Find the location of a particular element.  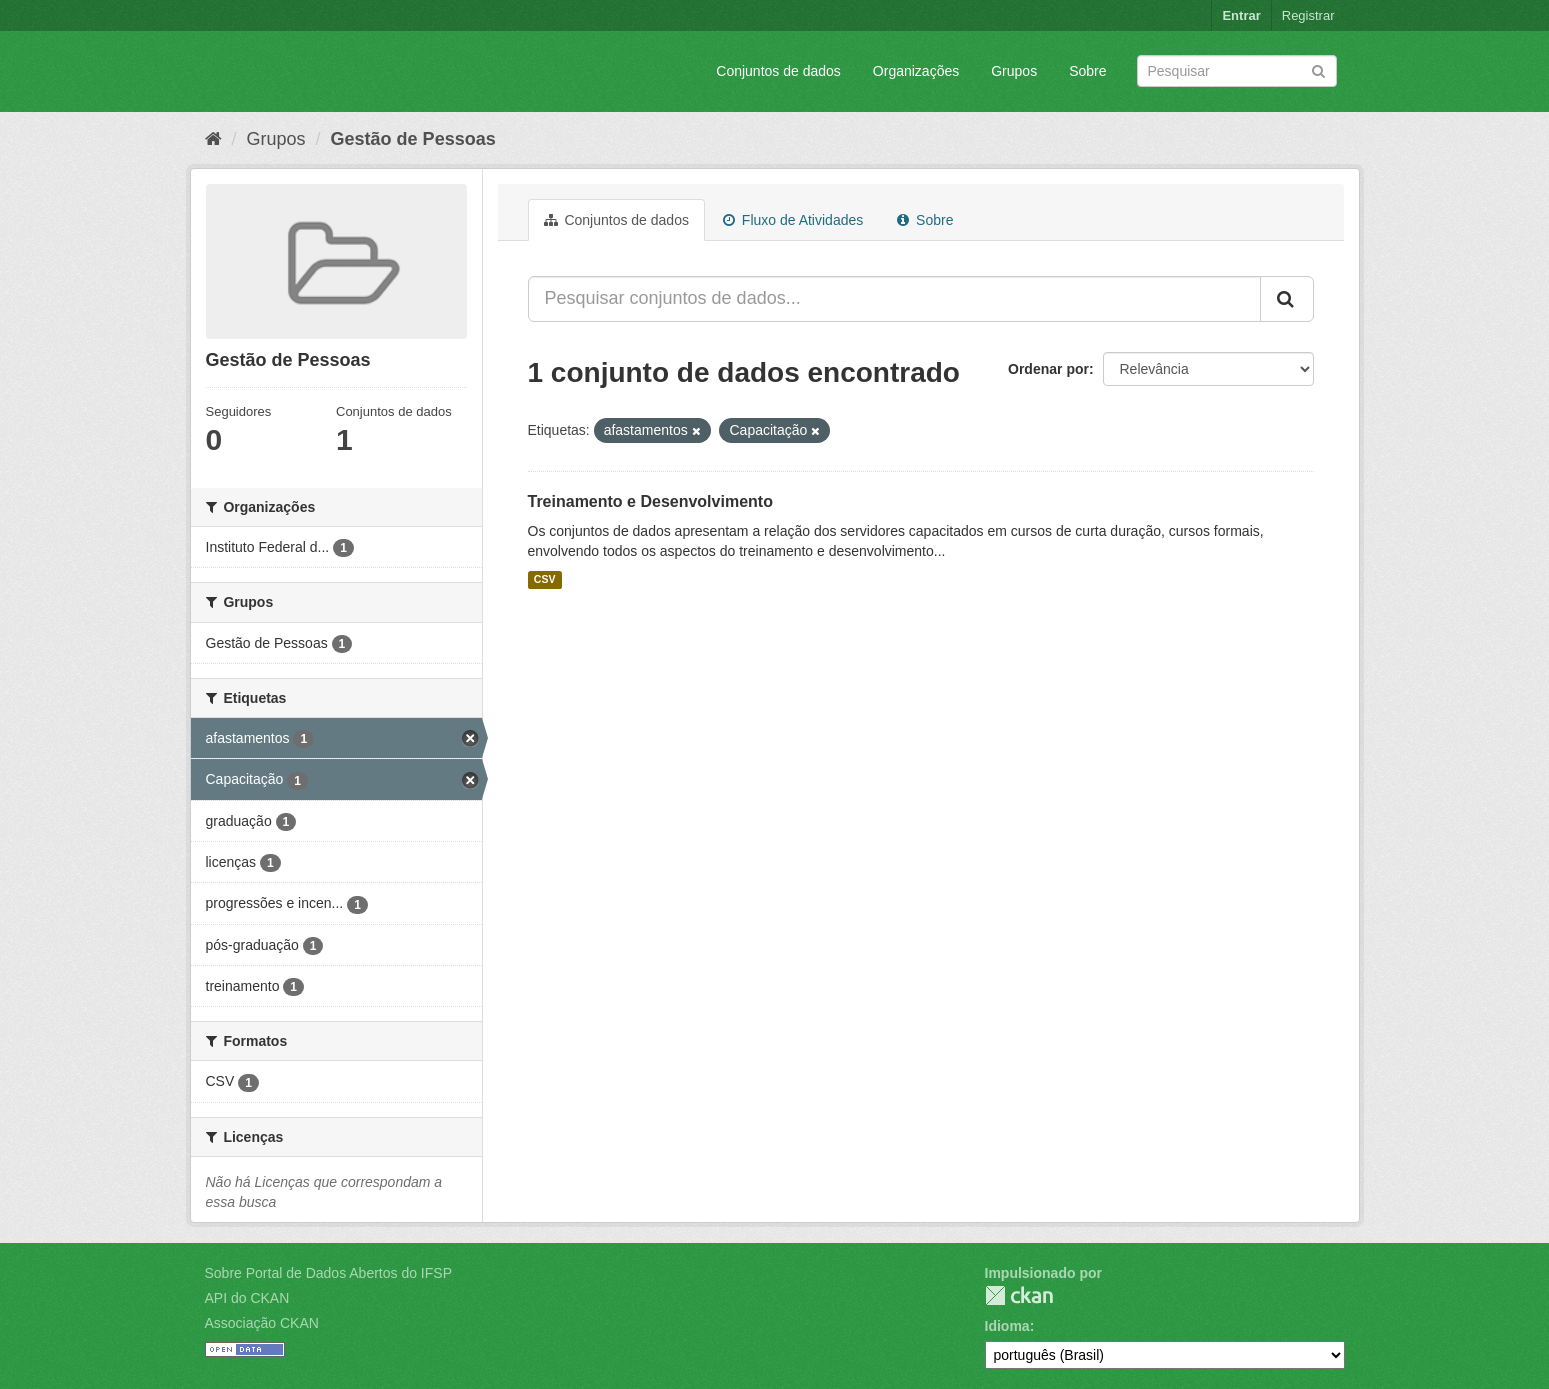

Gestão de Pessoas is located at coordinates (413, 139).